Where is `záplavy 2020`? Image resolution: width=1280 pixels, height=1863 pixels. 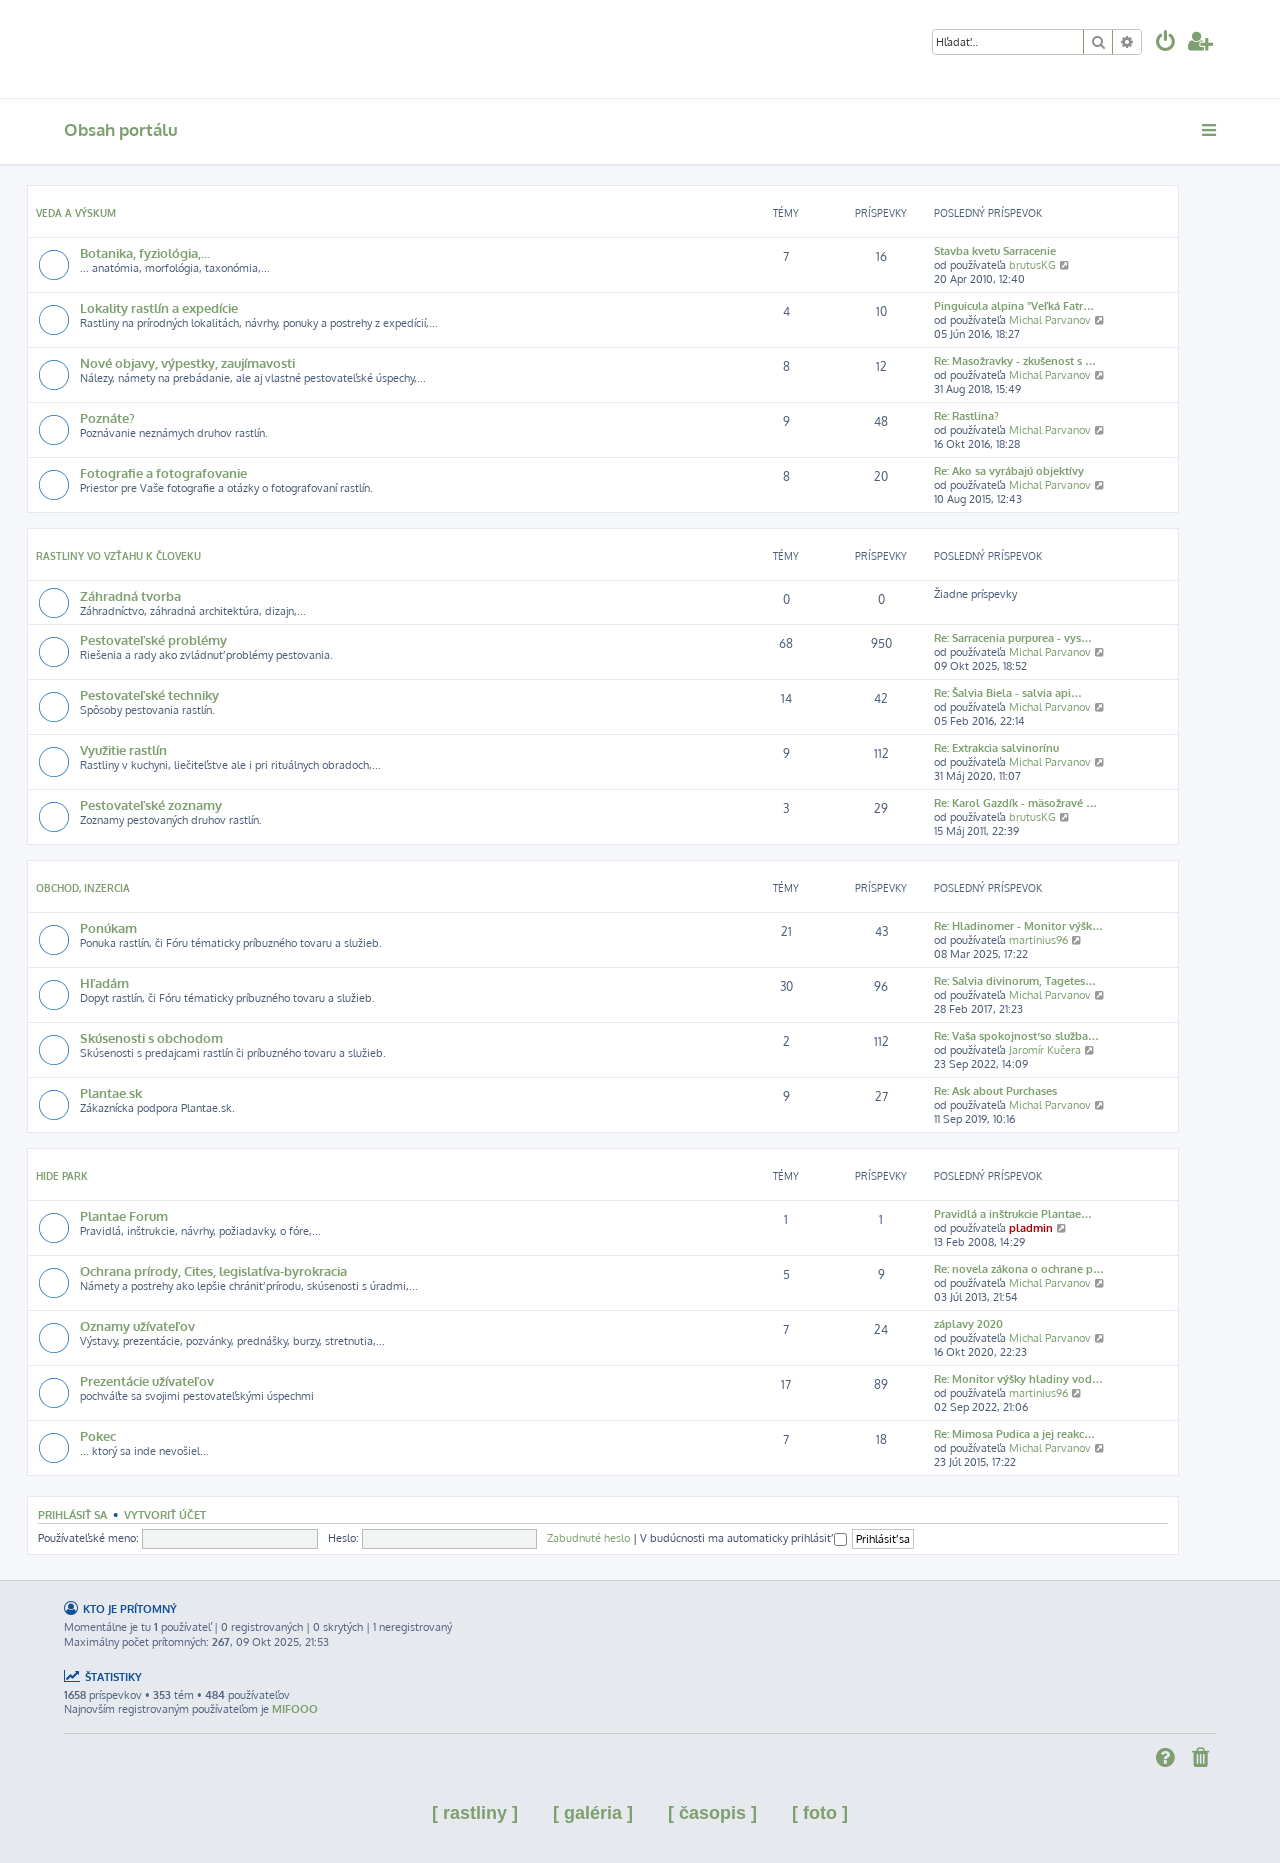 záplavy 2020 is located at coordinates (968, 1324).